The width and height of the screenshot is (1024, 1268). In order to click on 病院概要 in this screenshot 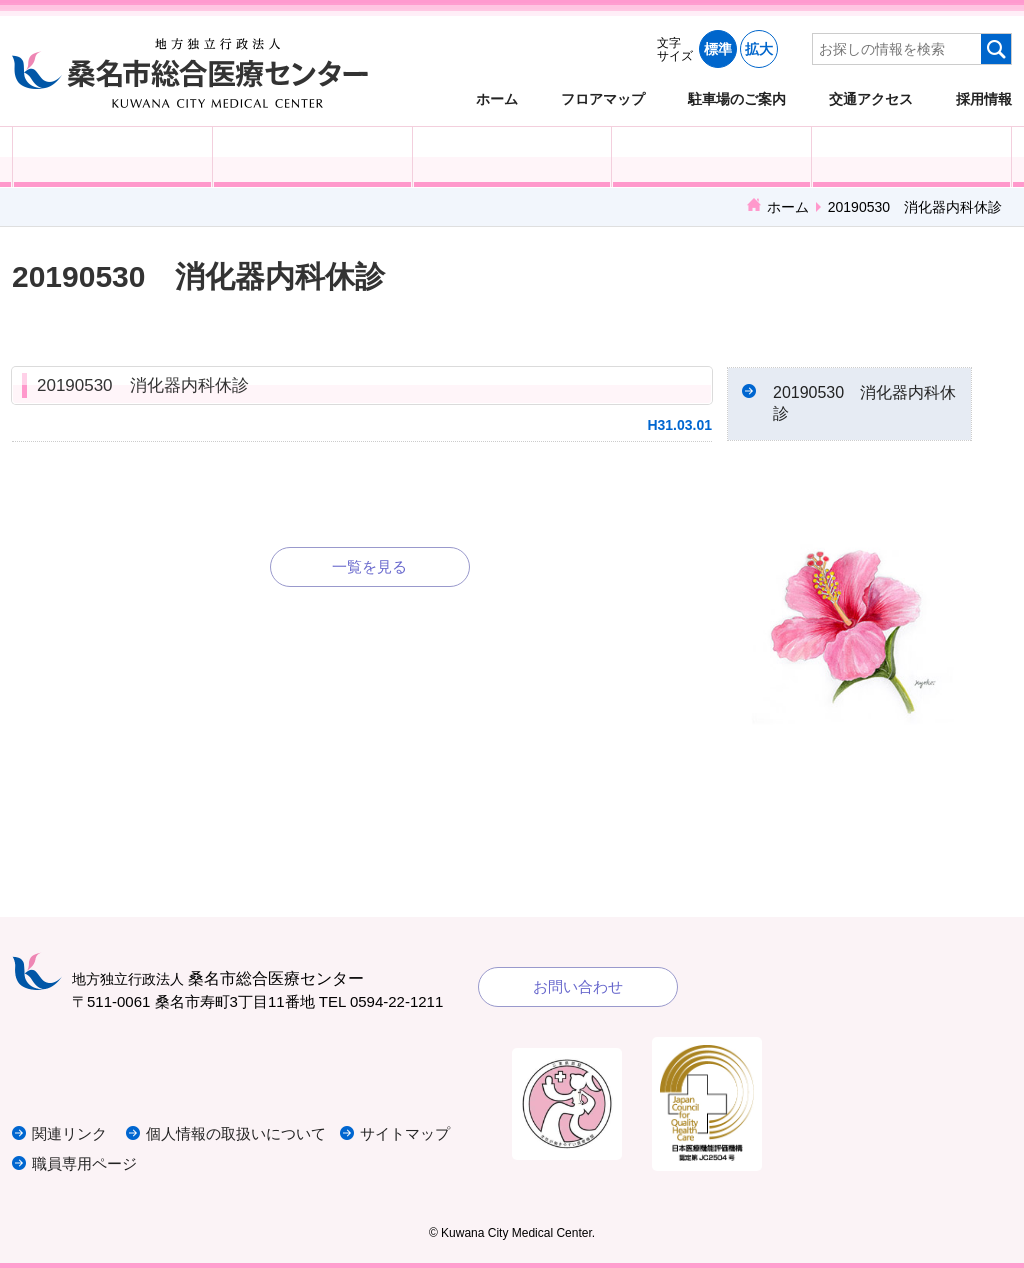, I will do `click(911, 157)`.